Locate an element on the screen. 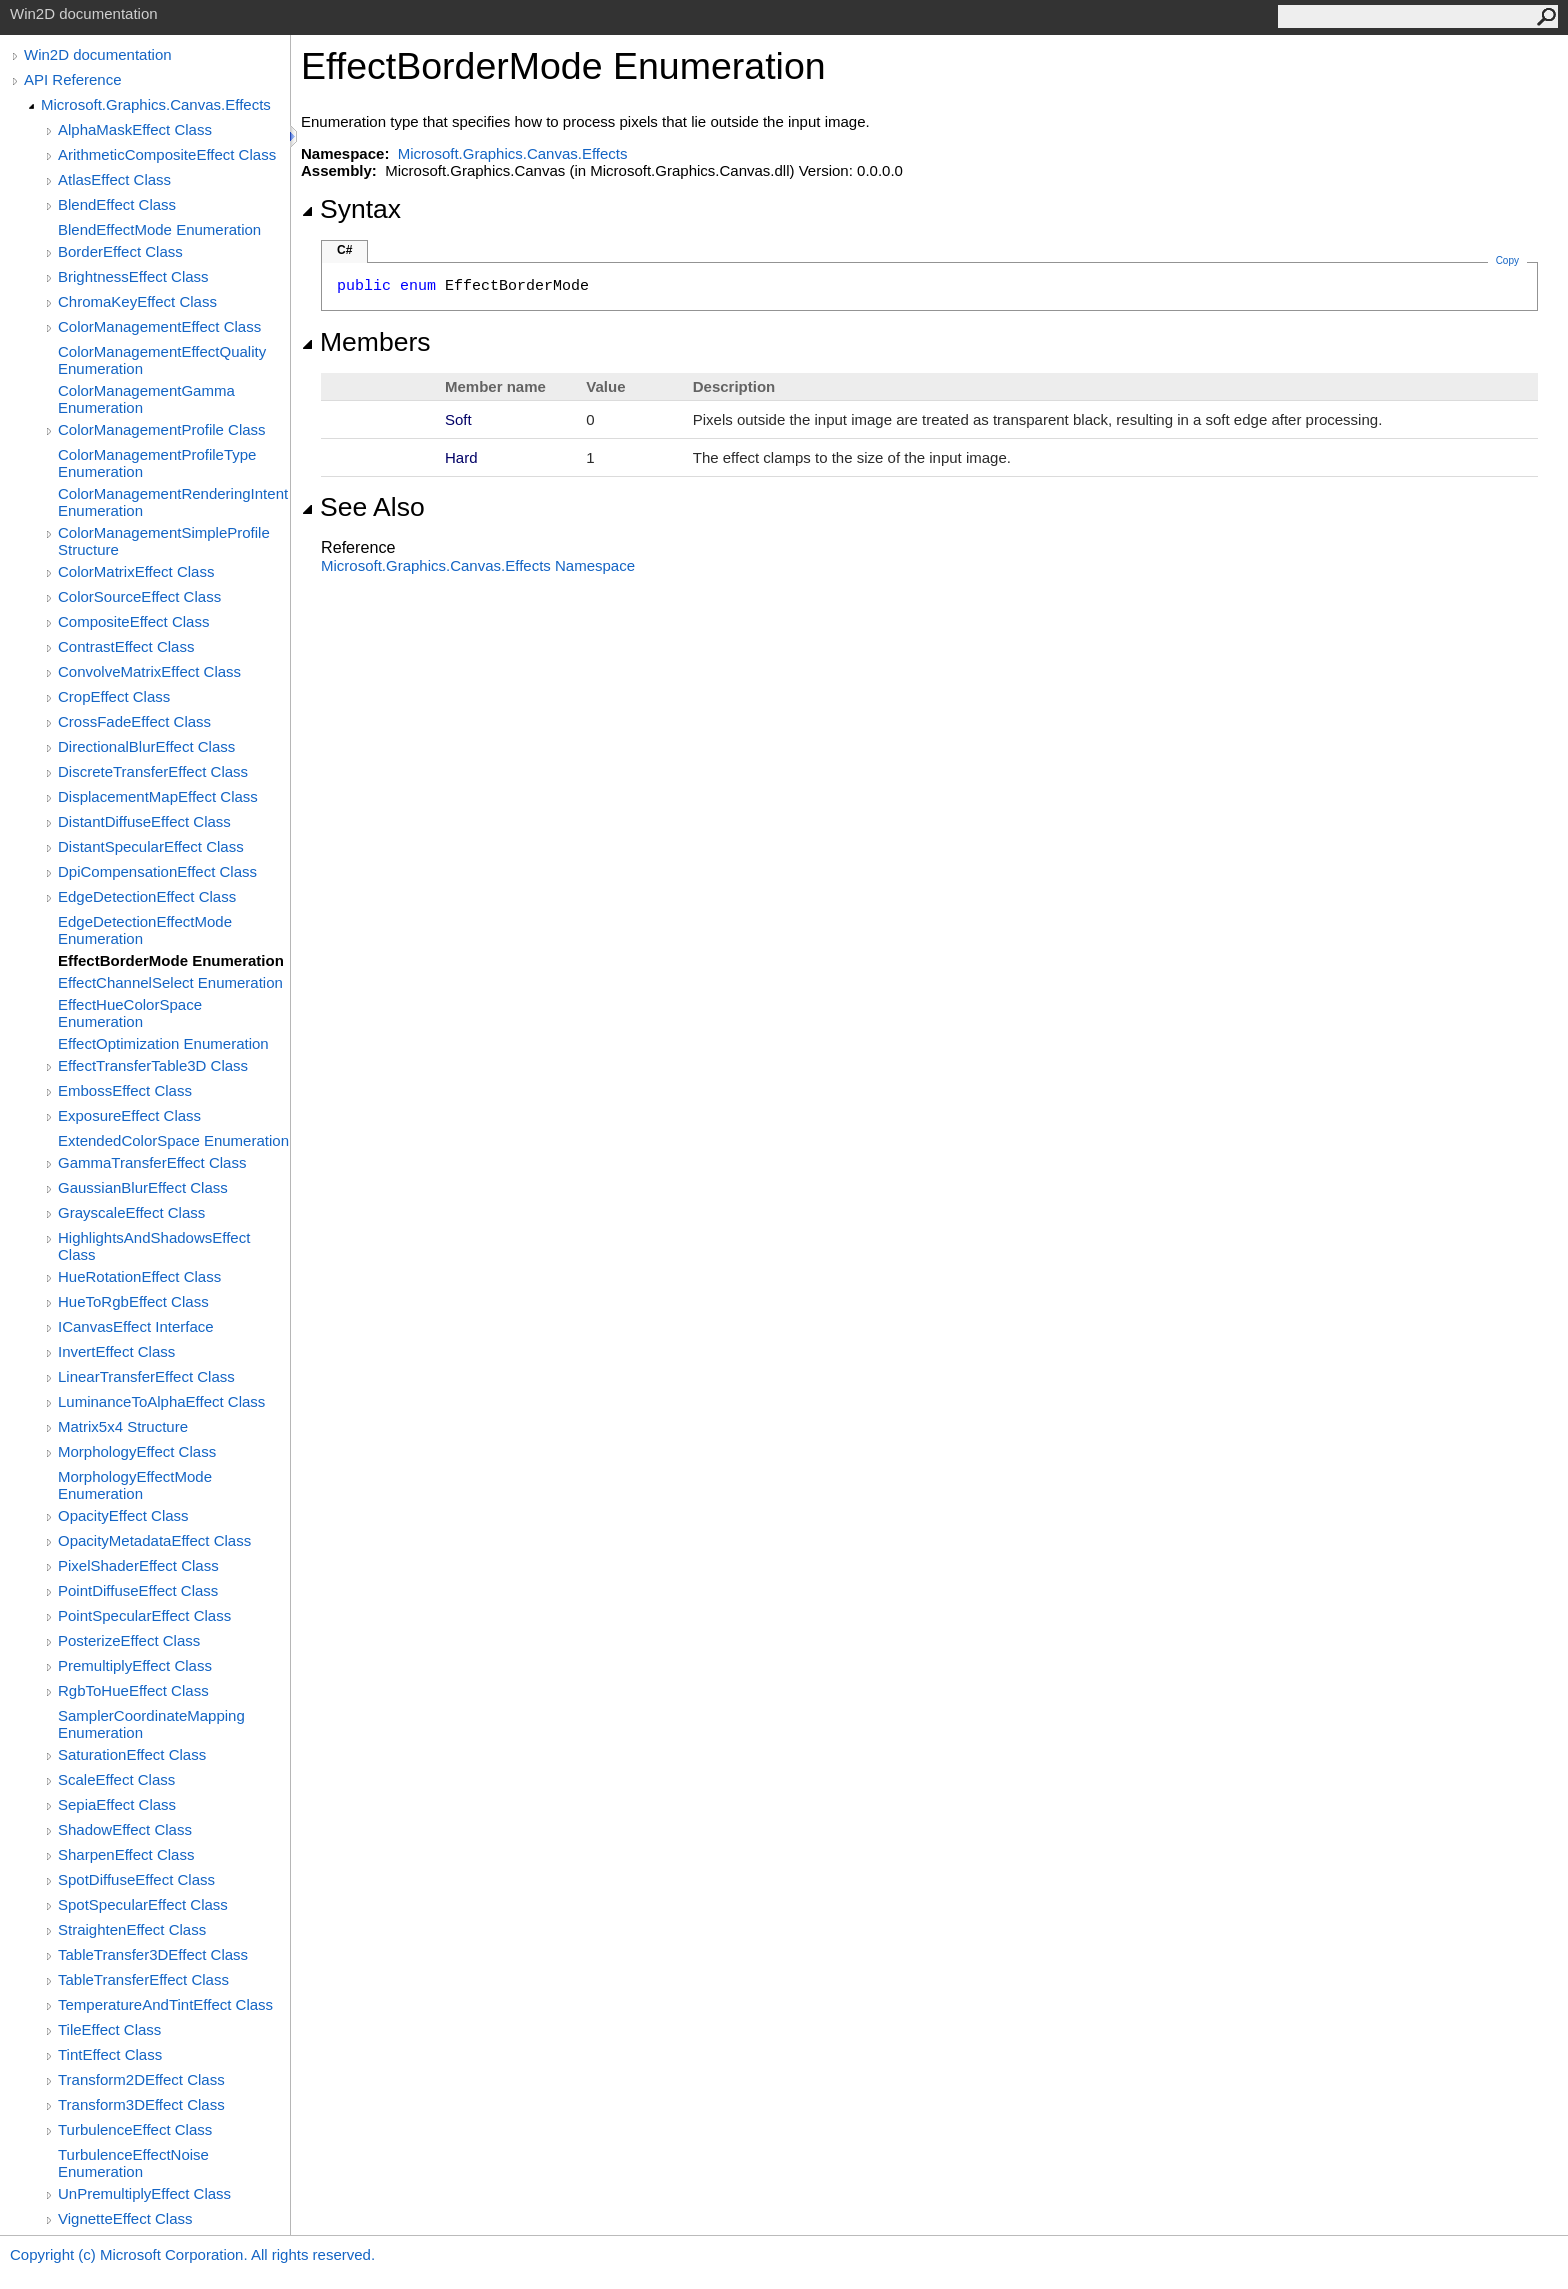 This screenshot has height=2289, width=1568. TurbulenceEffect Class is located at coordinates (135, 2129).